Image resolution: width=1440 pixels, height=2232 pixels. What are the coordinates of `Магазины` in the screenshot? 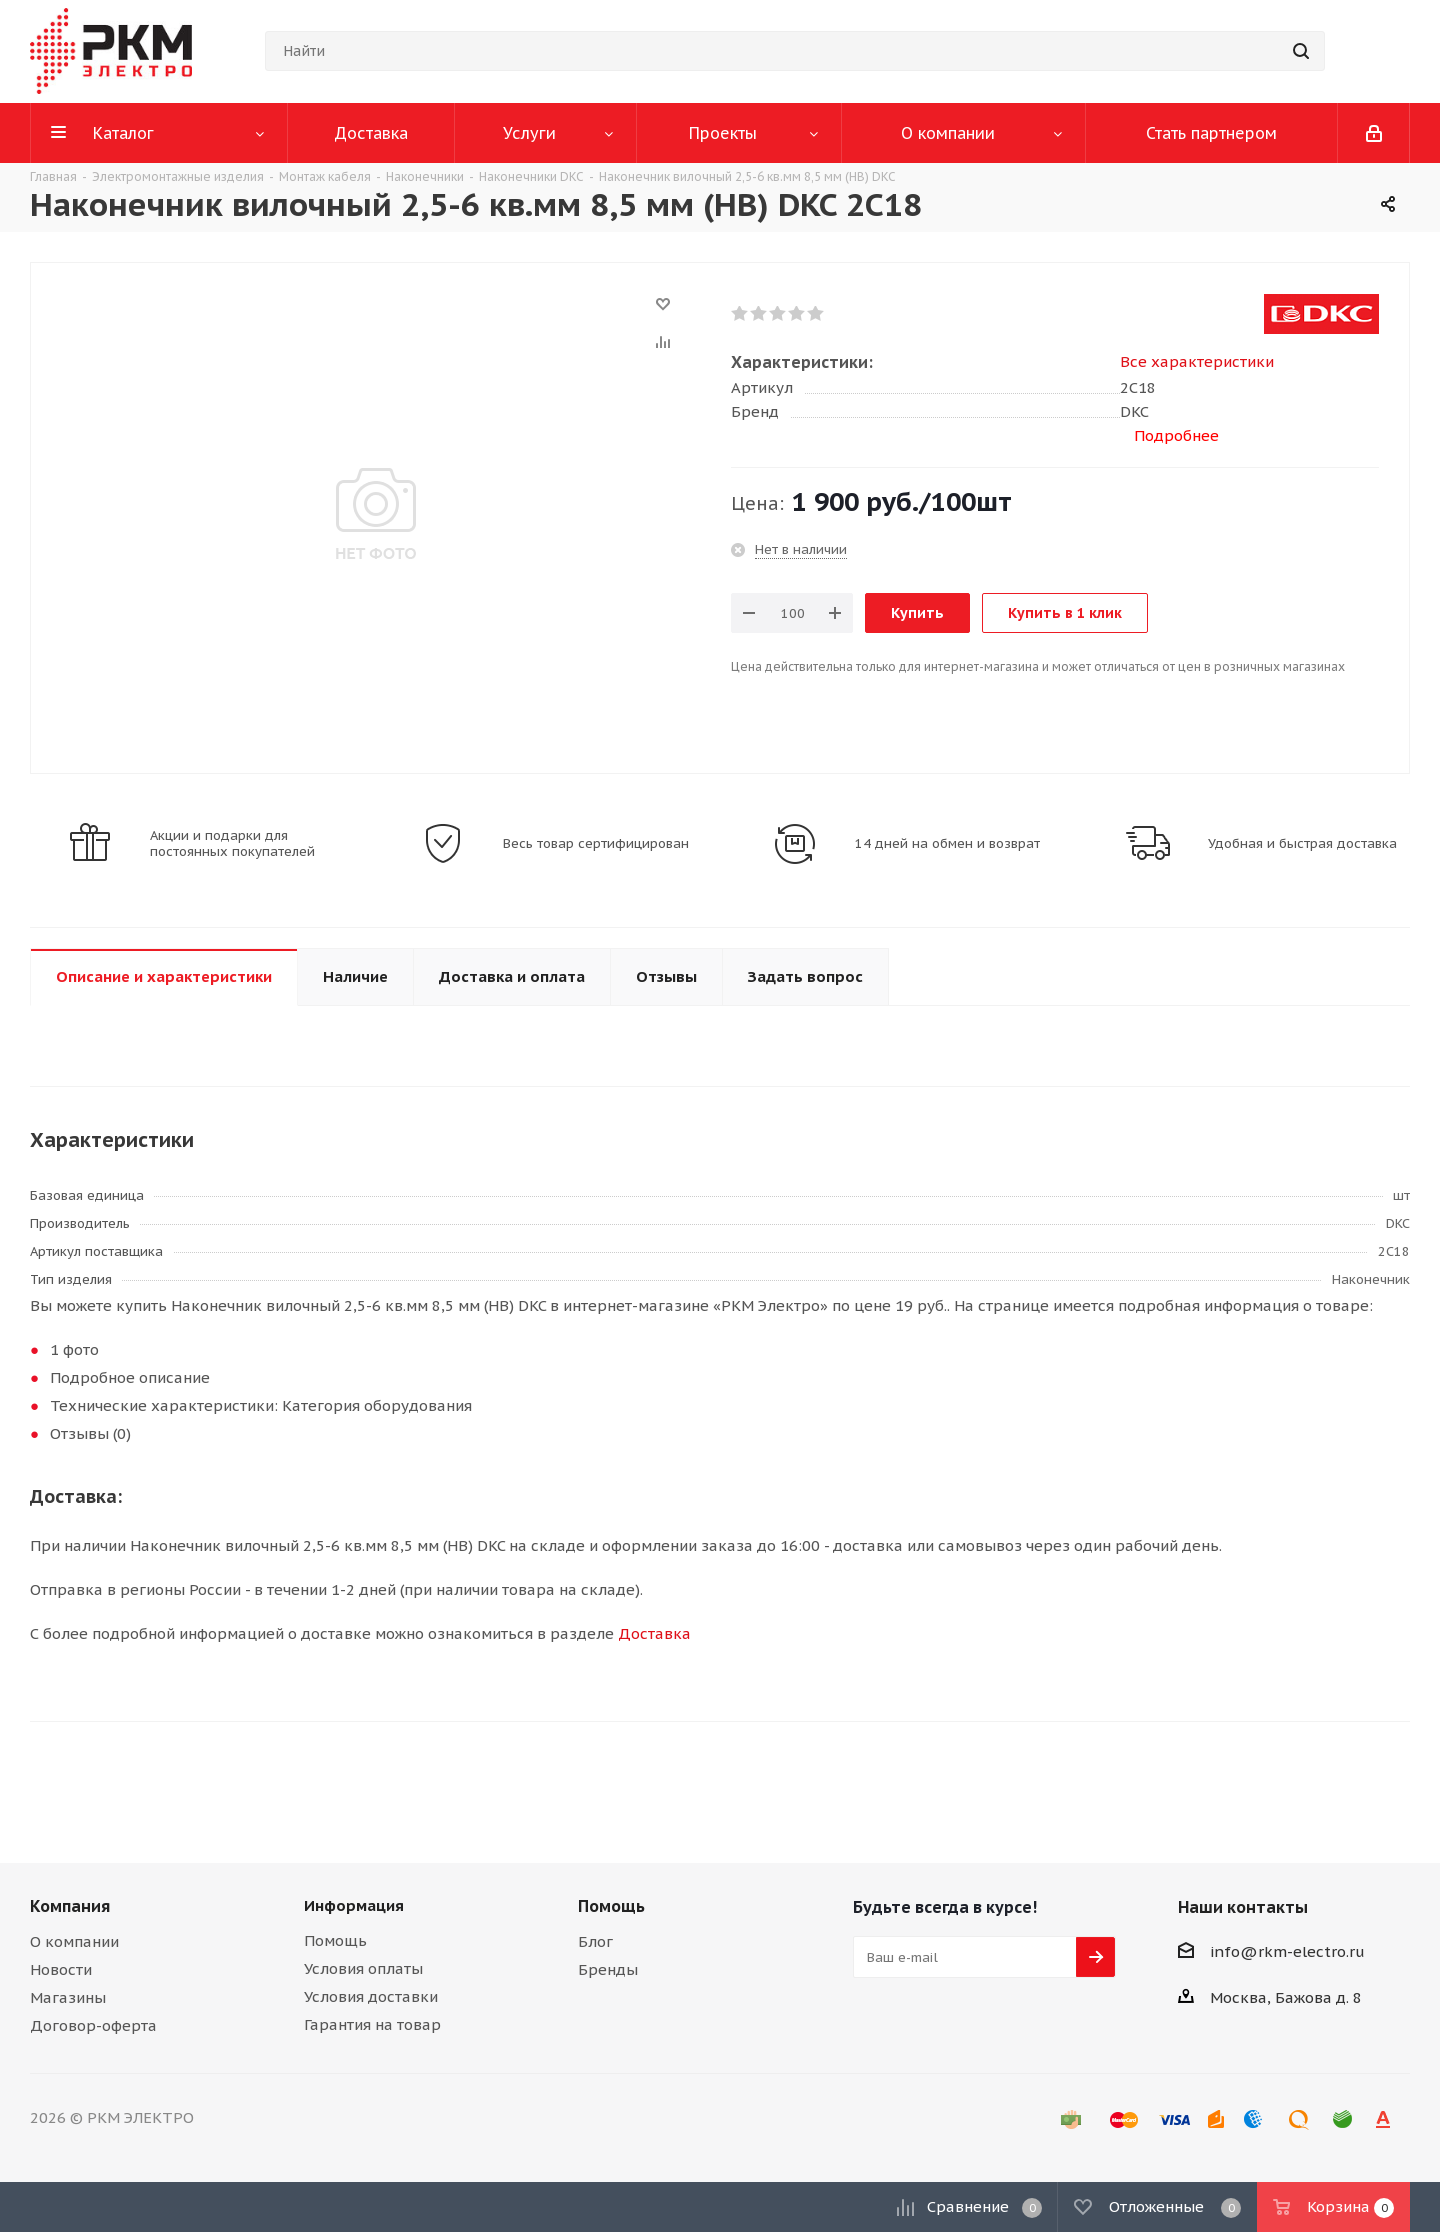 It's located at (68, 1997).